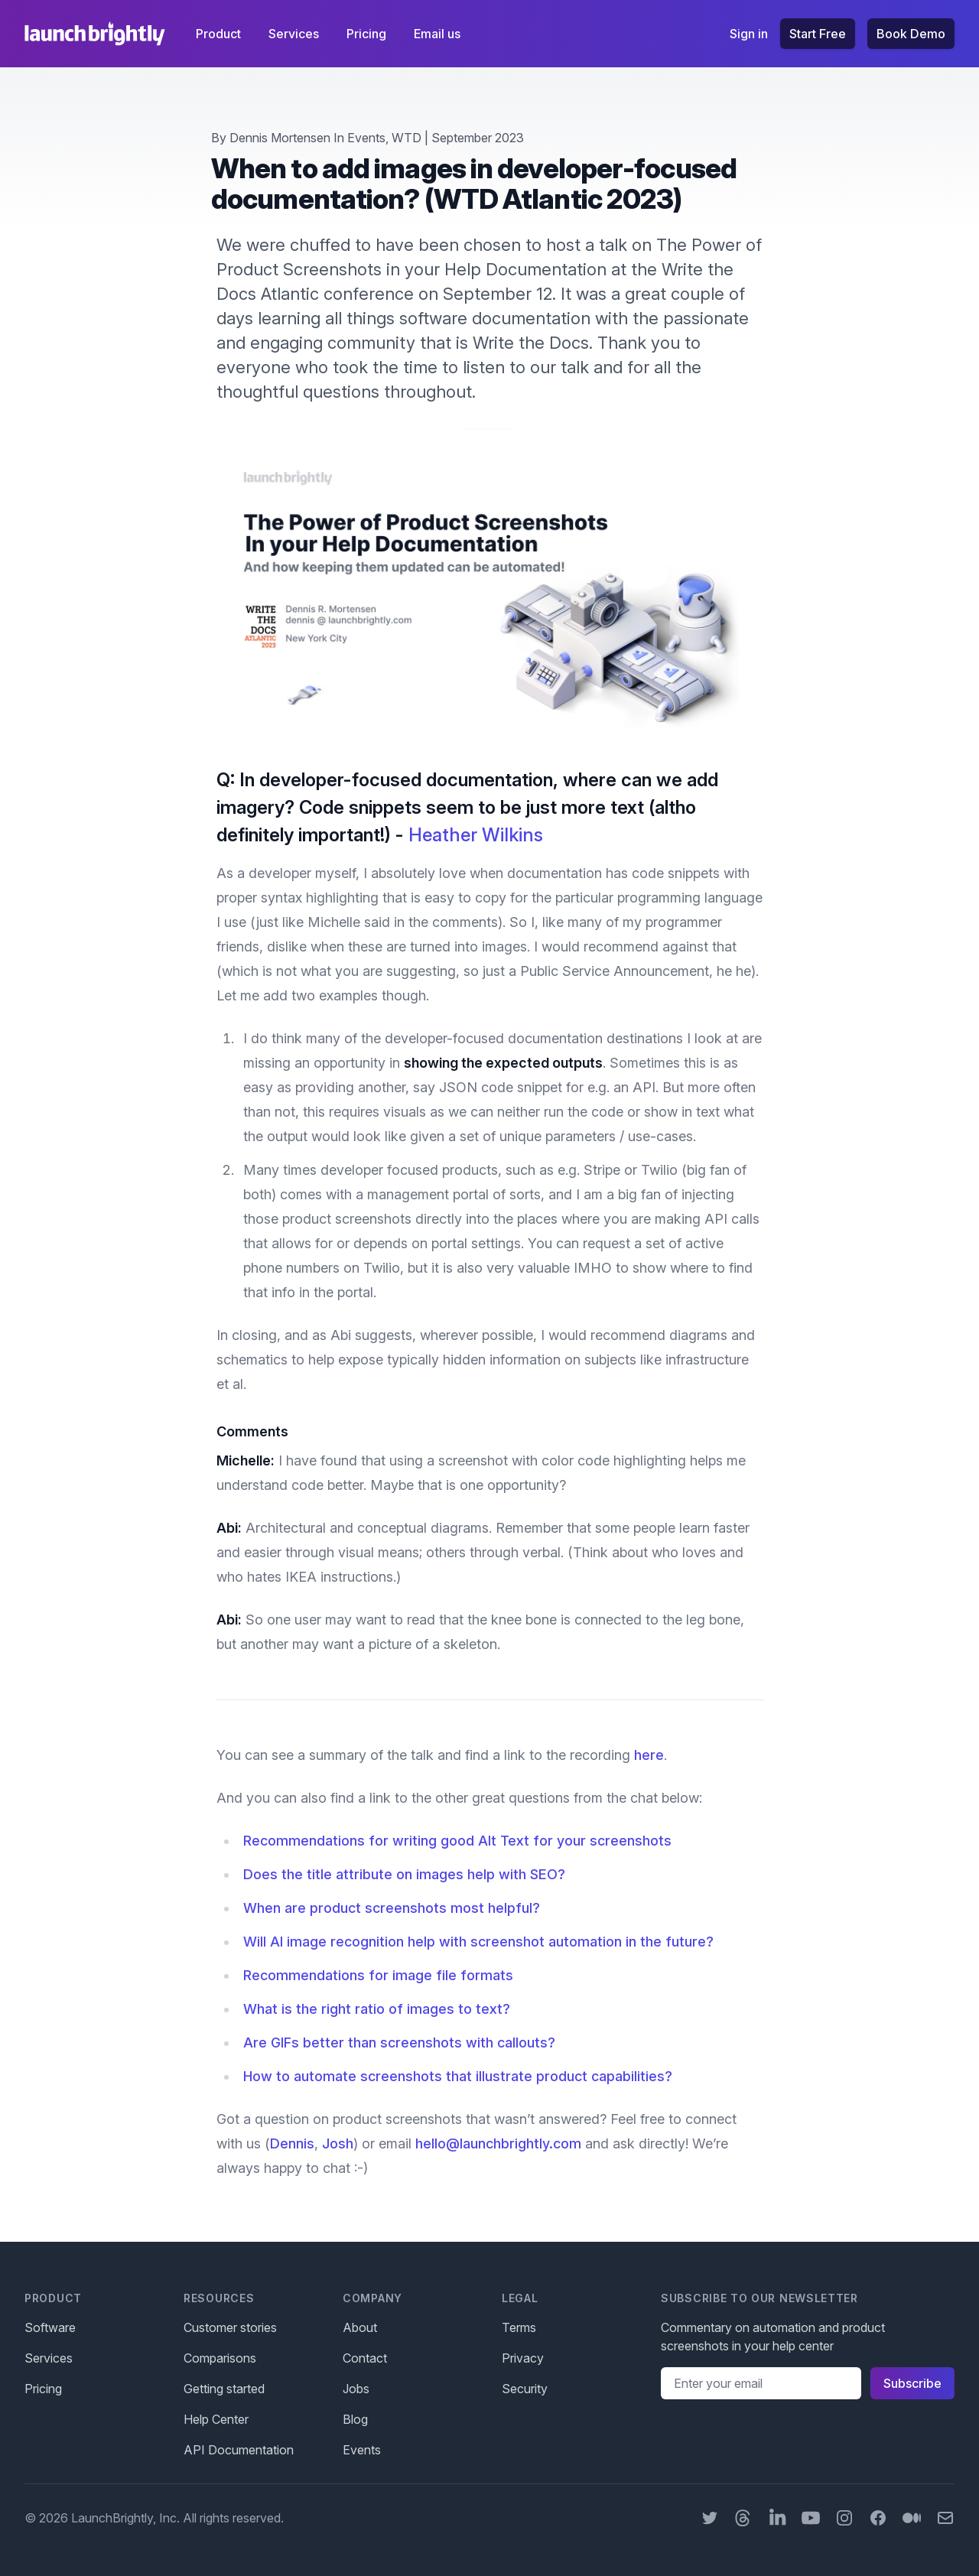 The image size is (979, 2576). I want to click on Security, so click(525, 2388).